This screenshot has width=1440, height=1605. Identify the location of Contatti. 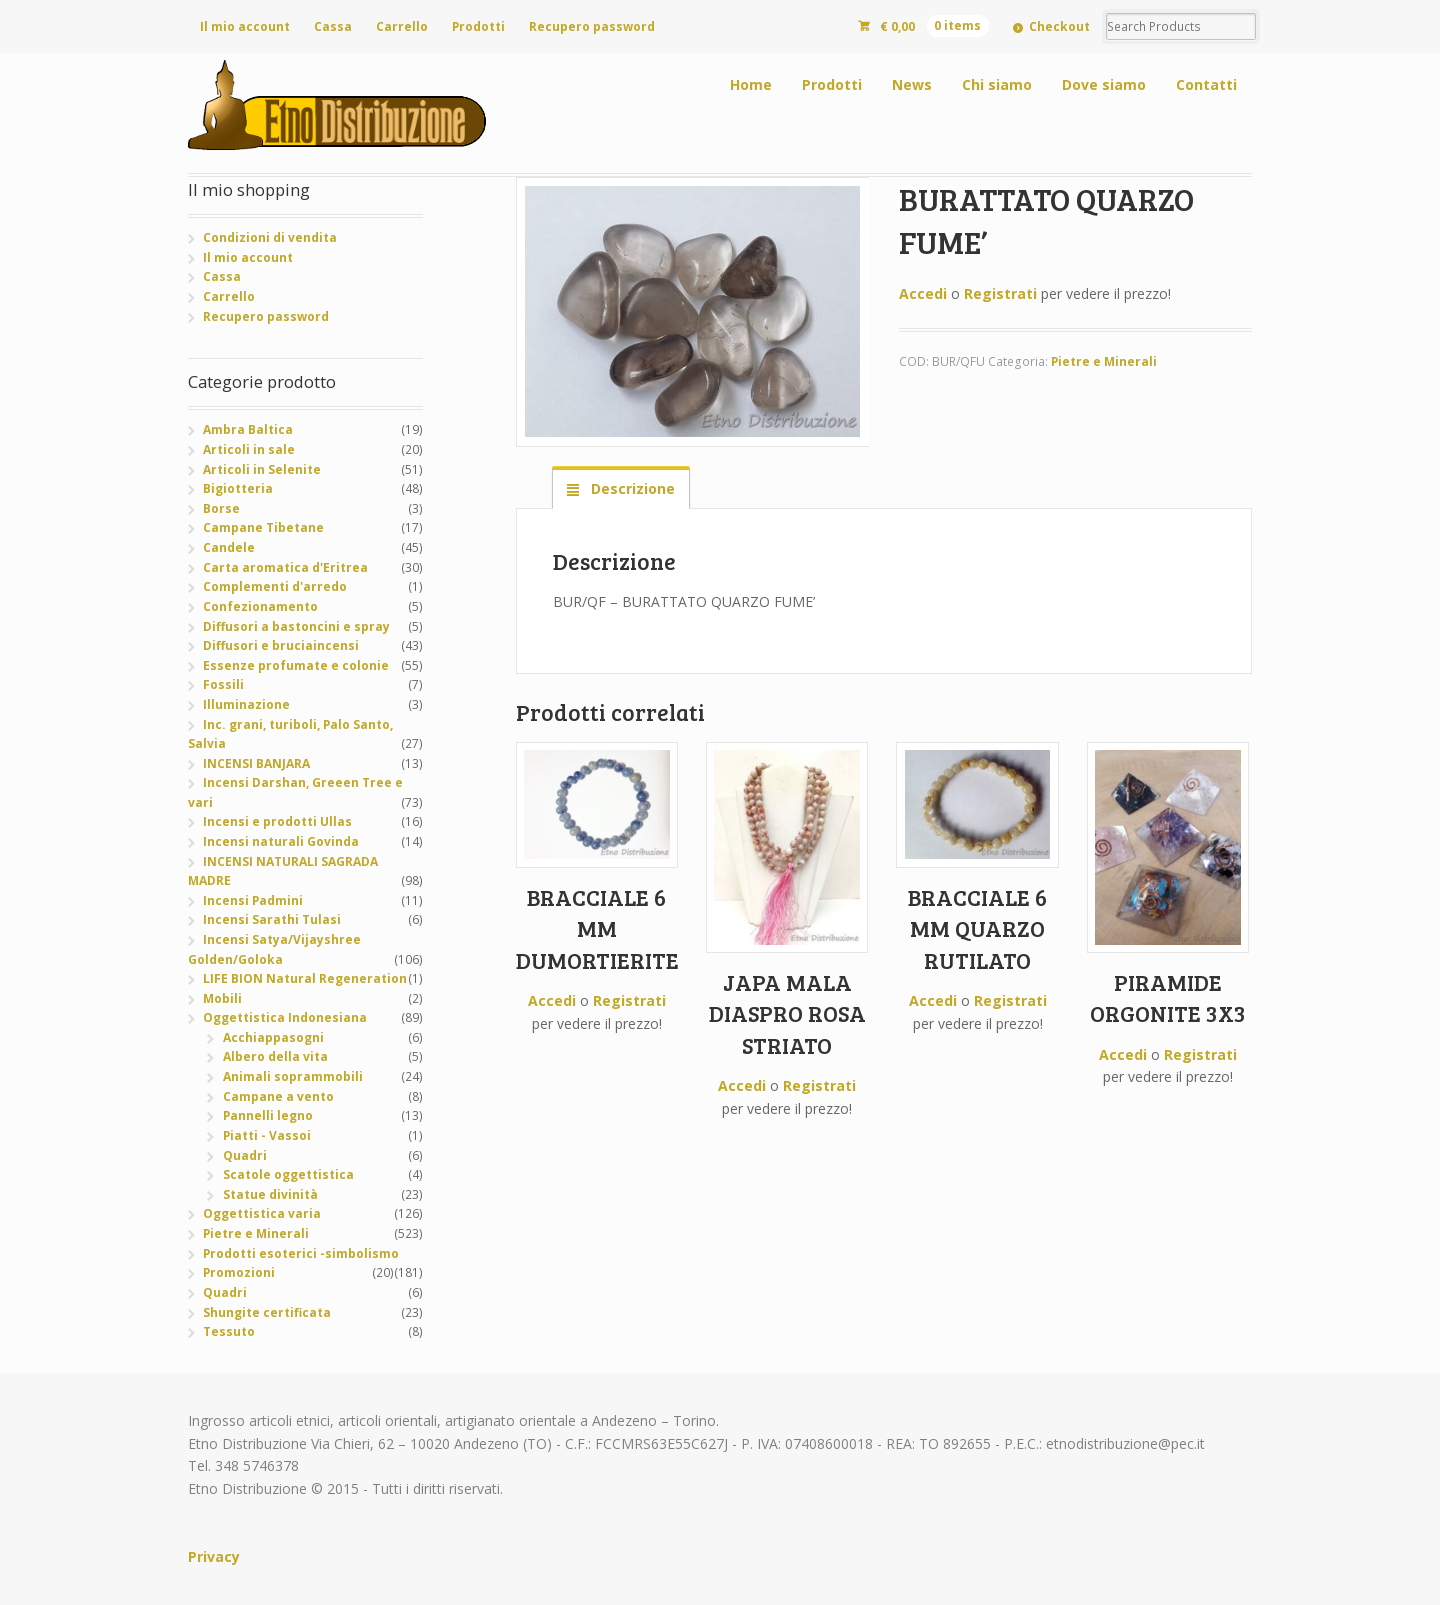
(1206, 84).